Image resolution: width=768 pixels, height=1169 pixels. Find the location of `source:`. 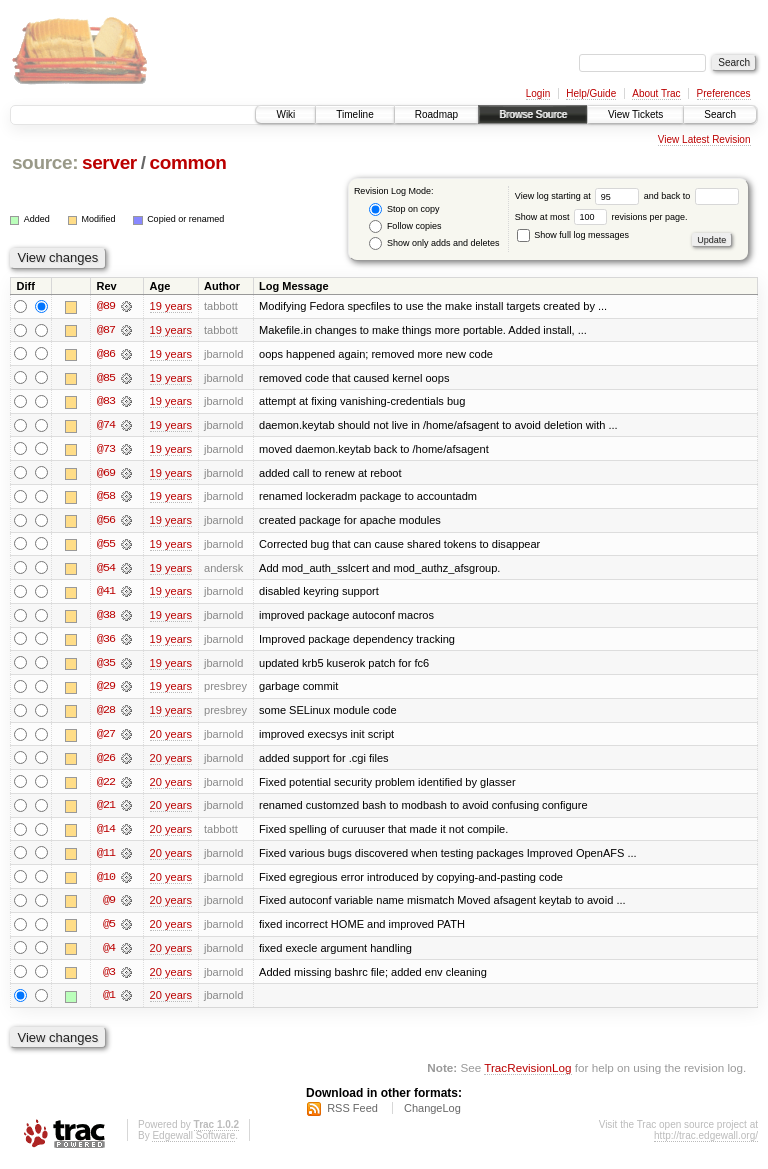

source: is located at coordinates (45, 162).